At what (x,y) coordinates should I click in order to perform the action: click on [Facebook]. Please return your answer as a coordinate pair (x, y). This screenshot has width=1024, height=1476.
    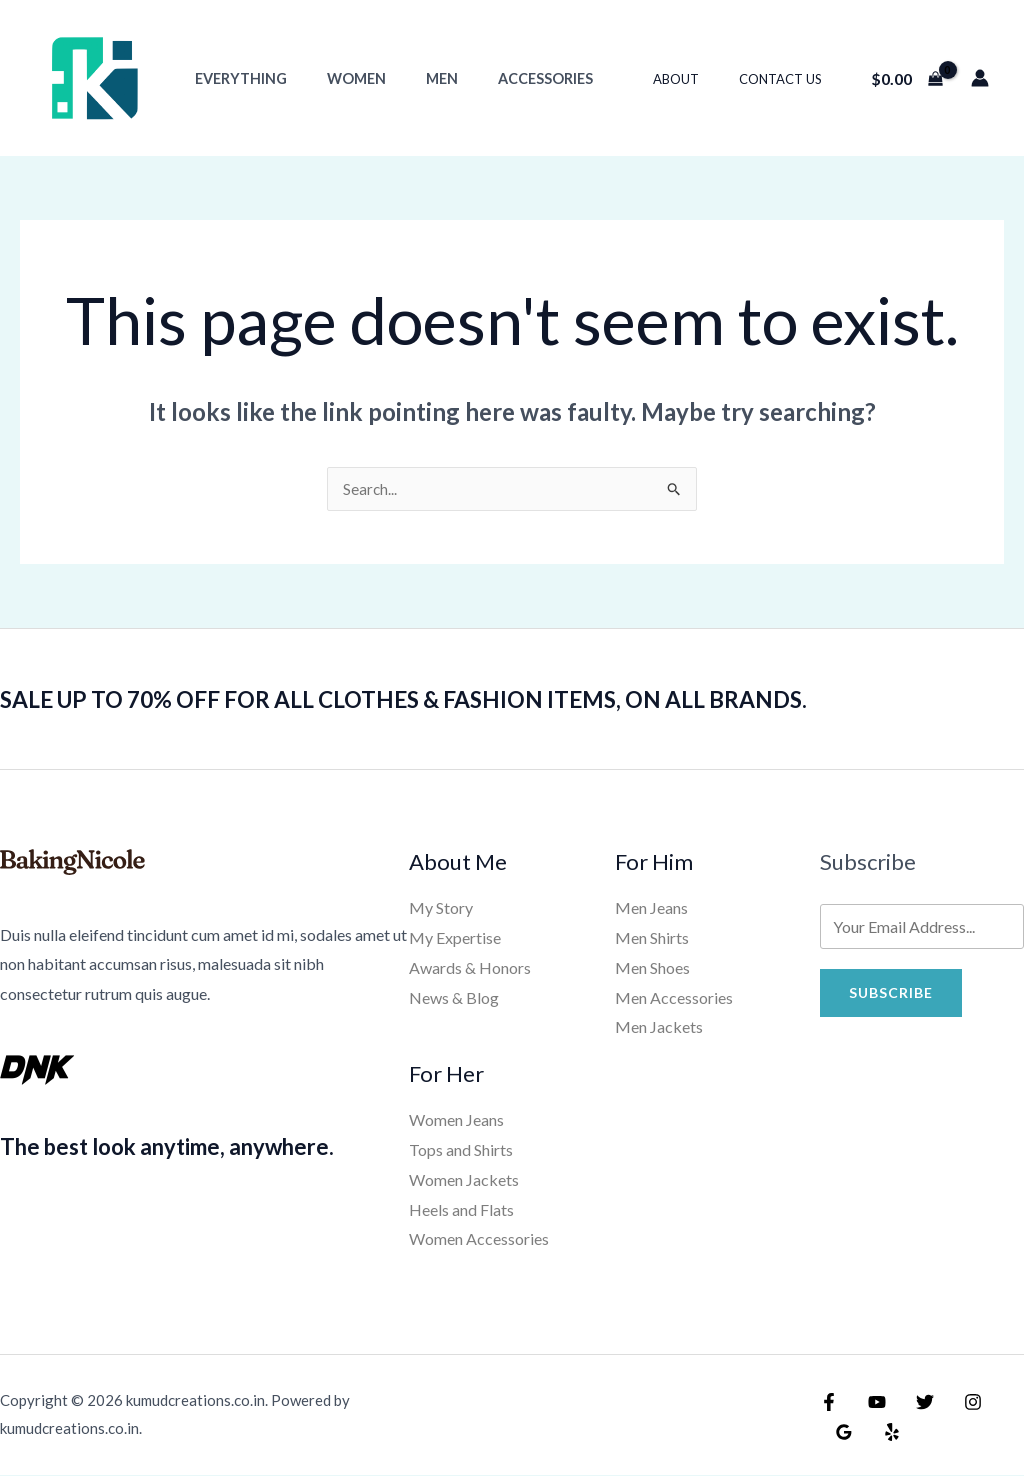
    Looking at the image, I should click on (829, 1403).